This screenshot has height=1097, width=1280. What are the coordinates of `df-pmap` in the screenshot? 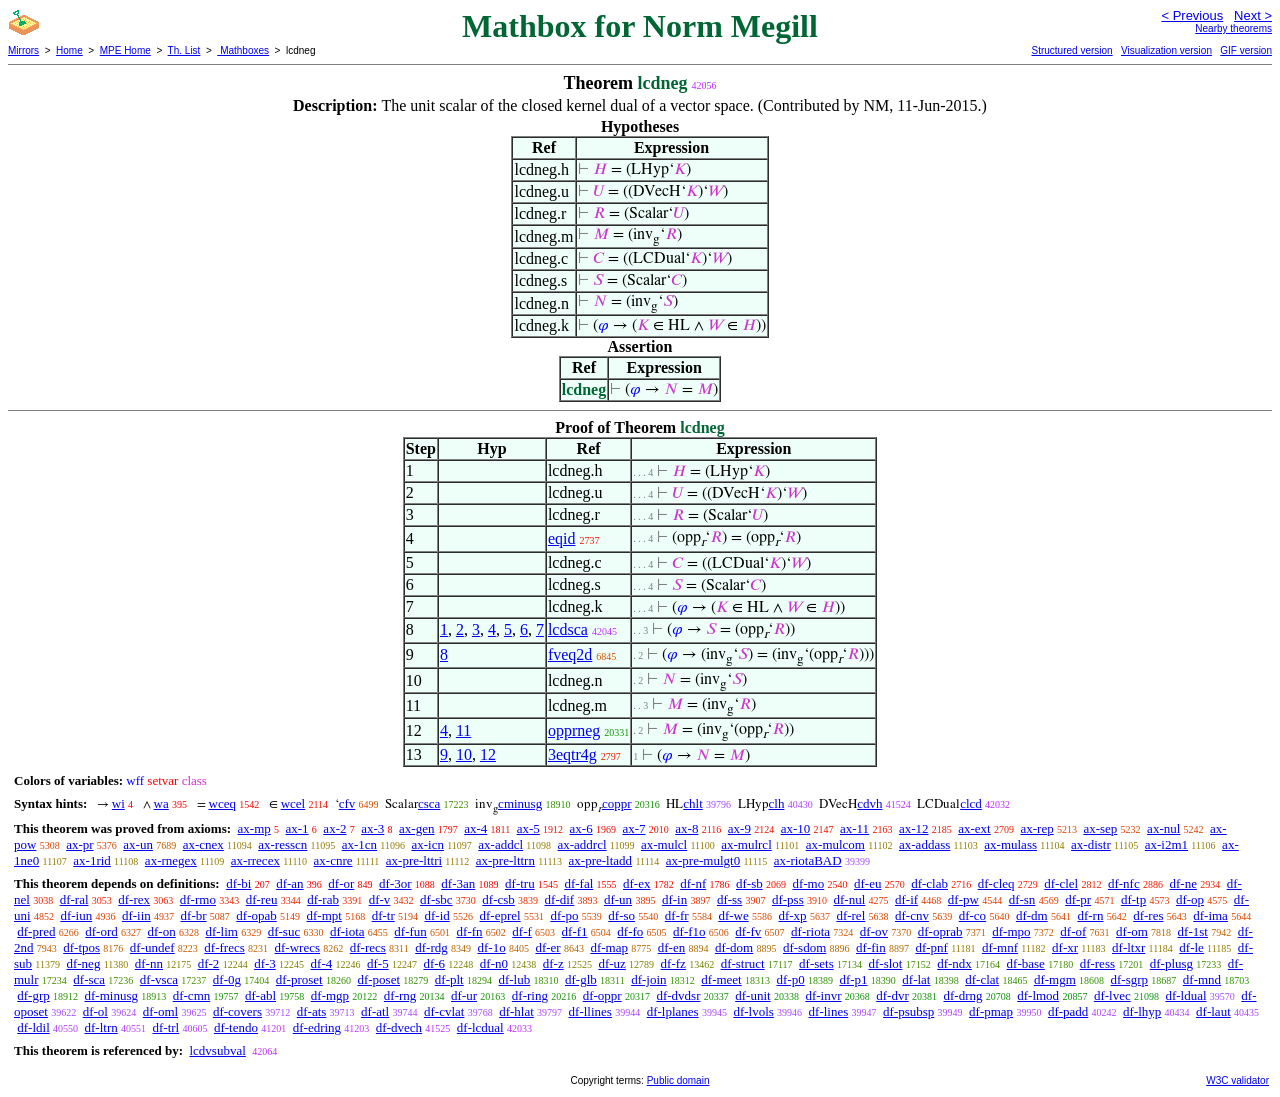 It's located at (991, 1011).